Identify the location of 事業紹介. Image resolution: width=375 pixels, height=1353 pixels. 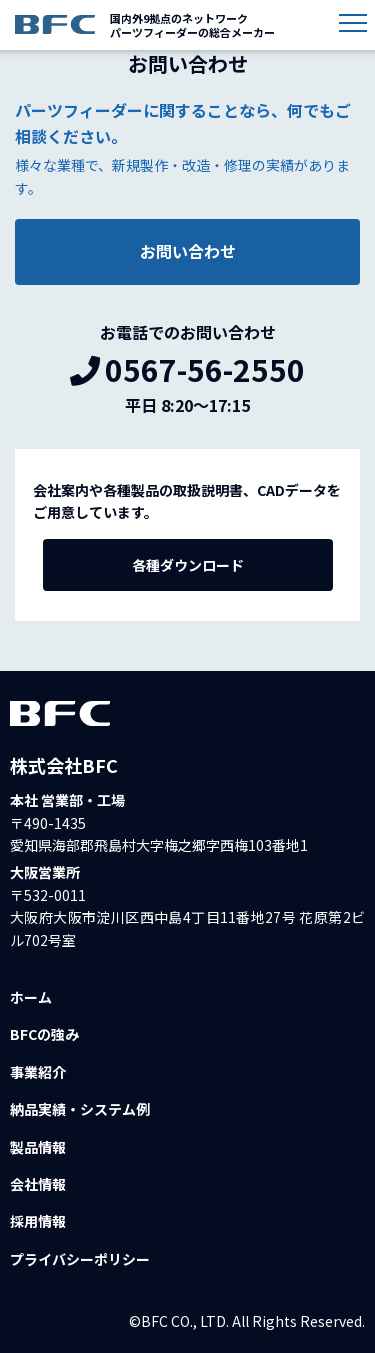
(38, 1072).